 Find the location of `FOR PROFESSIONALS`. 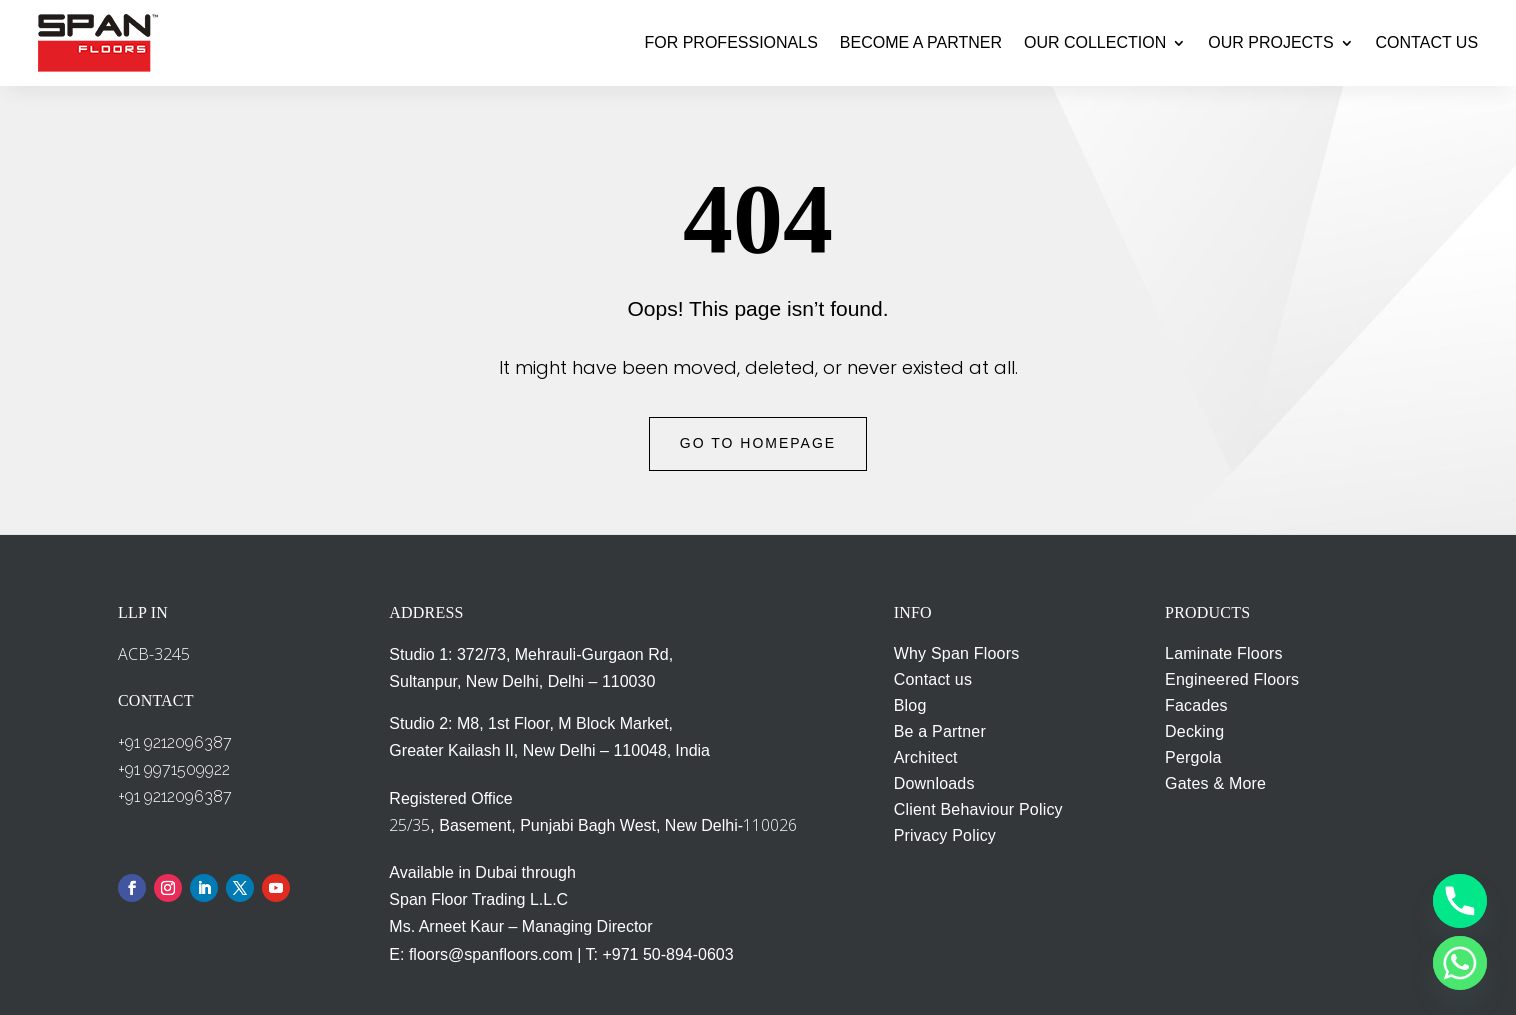

FOR PROFESSIONALS is located at coordinates (730, 42).